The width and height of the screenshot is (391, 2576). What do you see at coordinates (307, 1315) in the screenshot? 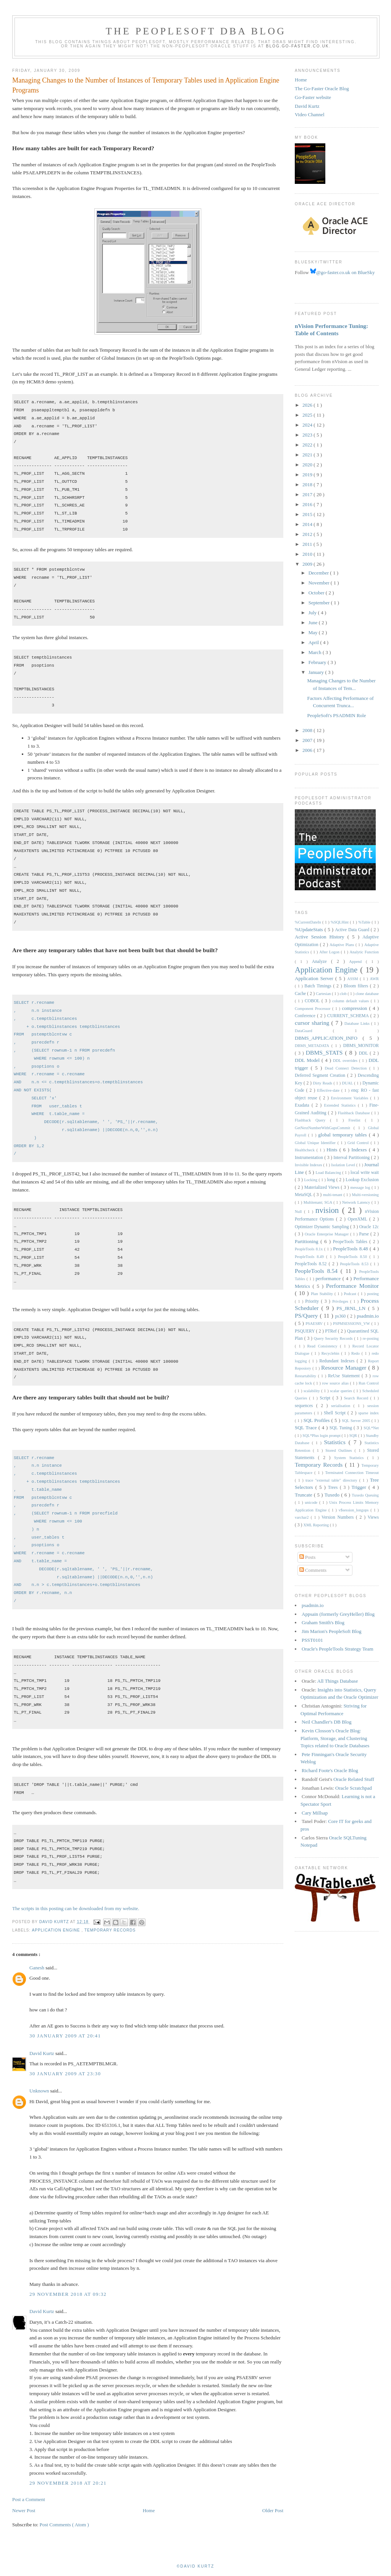
I see `PS/Query` at bounding box center [307, 1315].